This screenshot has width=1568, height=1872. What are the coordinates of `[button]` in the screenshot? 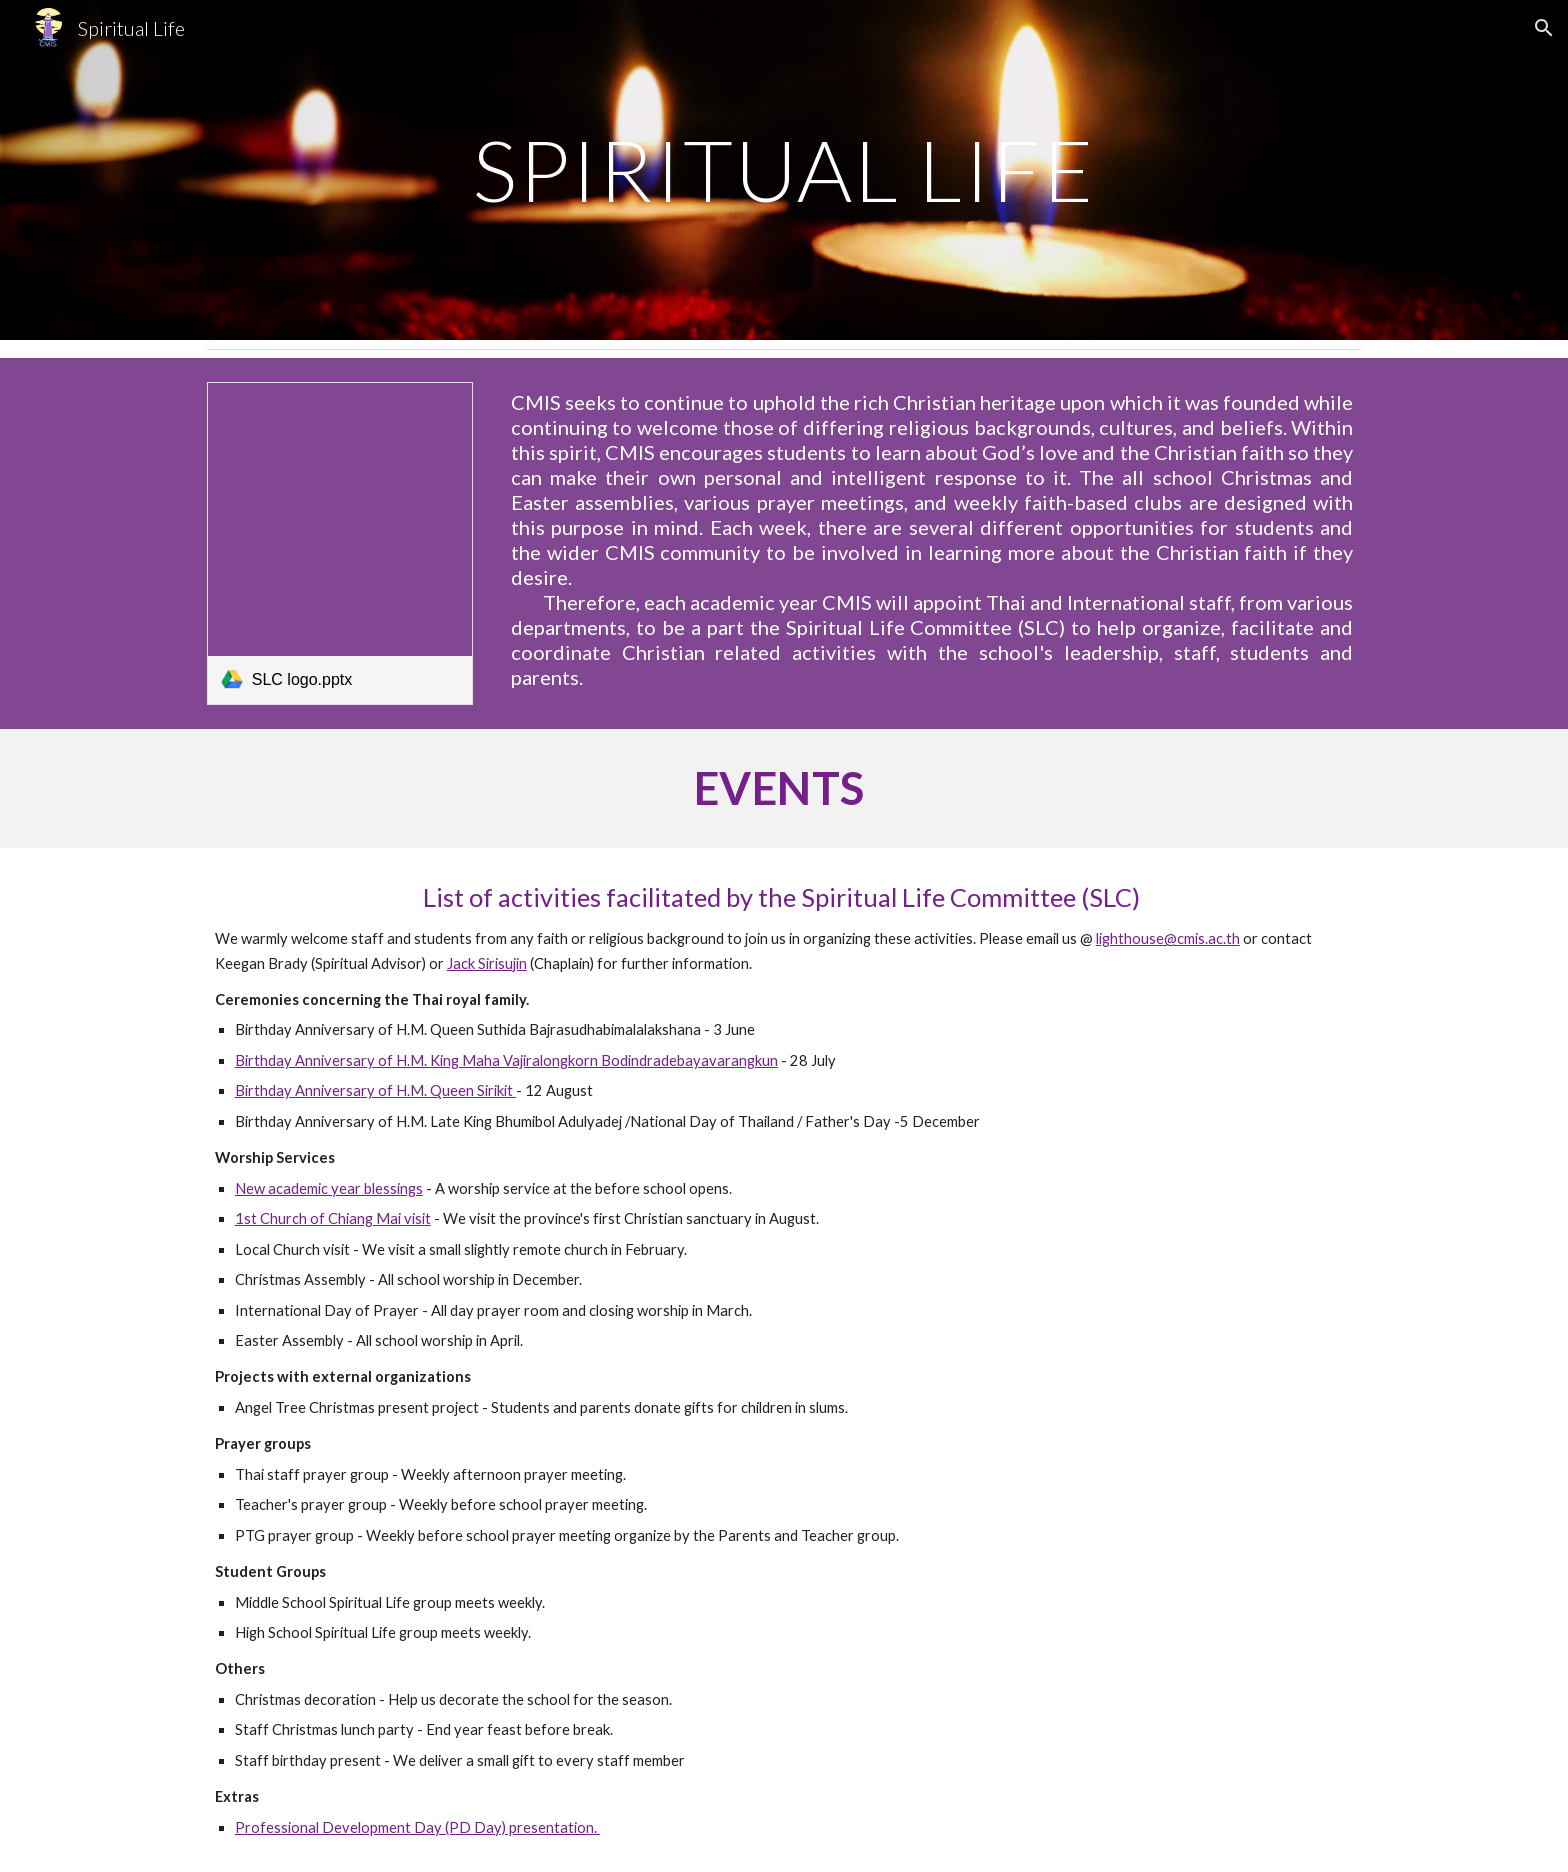 It's located at (1544, 28).